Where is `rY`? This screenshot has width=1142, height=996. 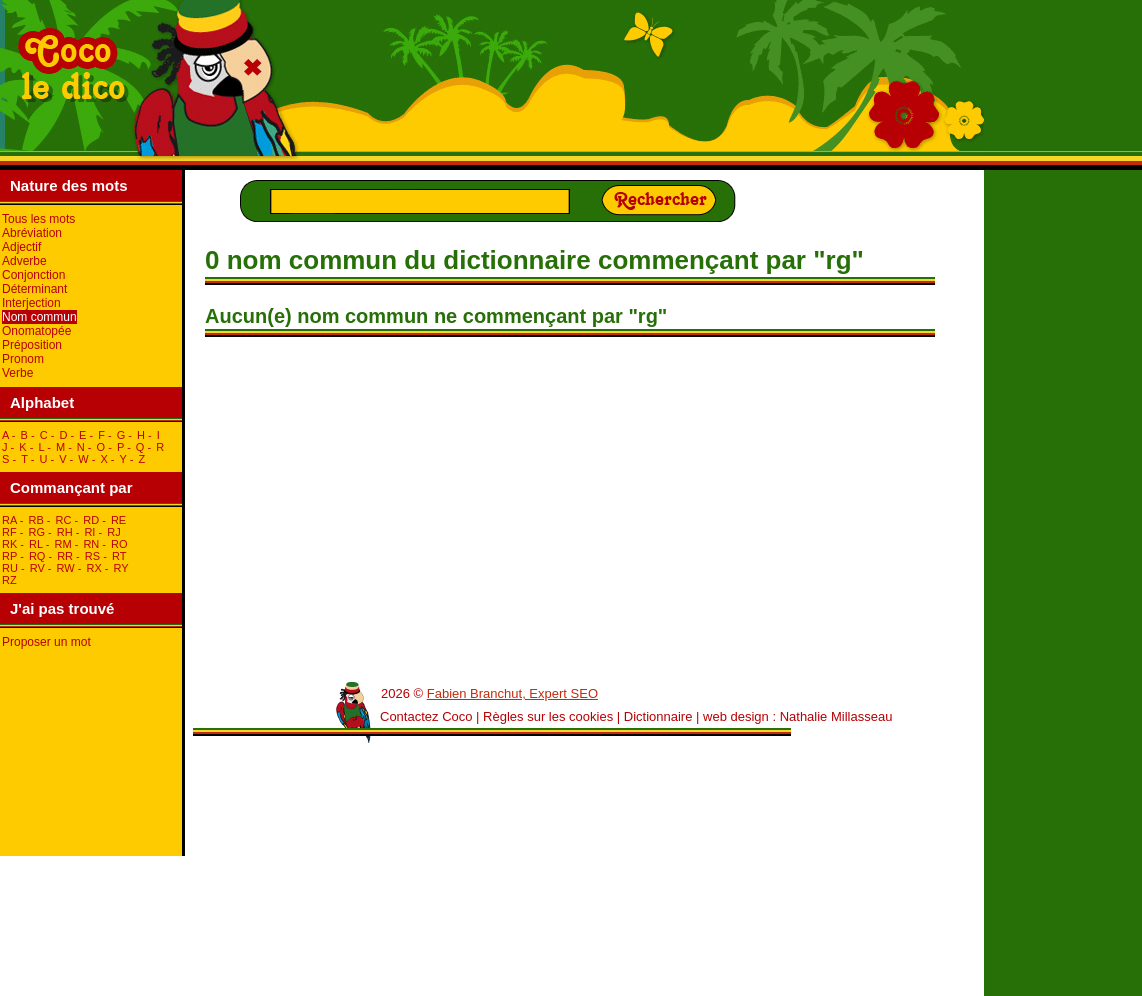
rY is located at coordinates (121, 568).